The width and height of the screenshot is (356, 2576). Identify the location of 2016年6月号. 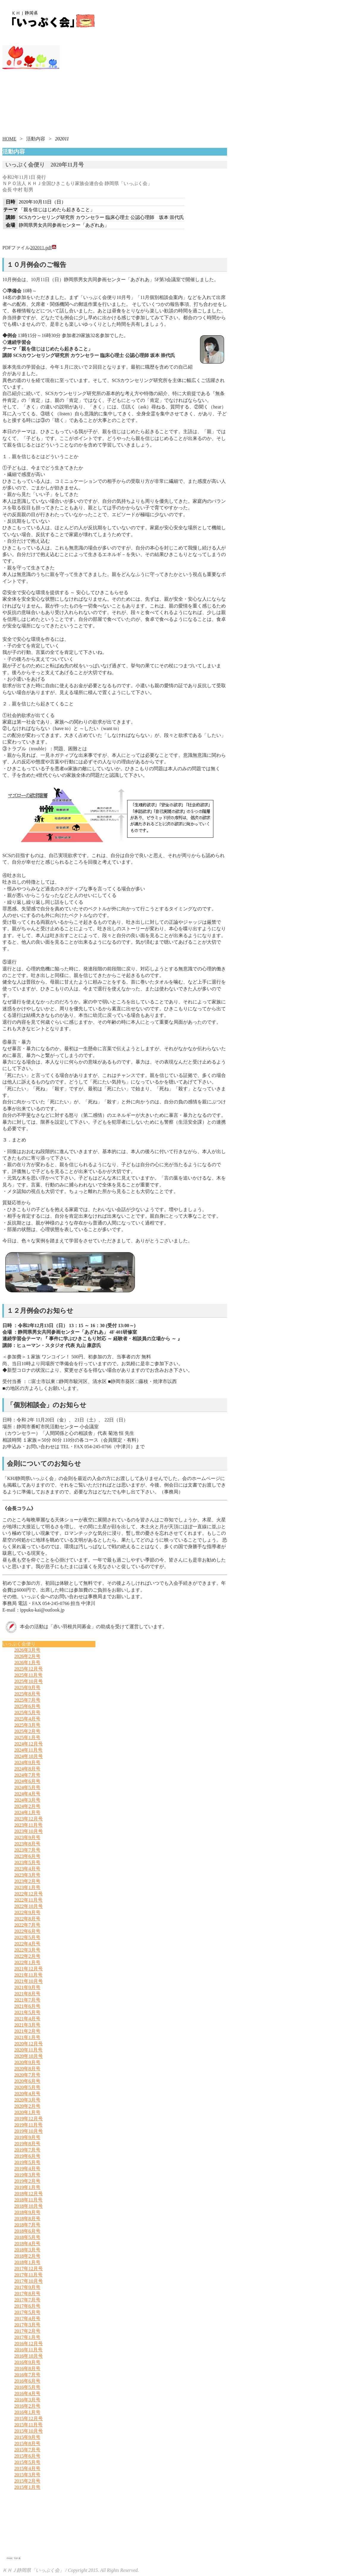
(27, 2381).